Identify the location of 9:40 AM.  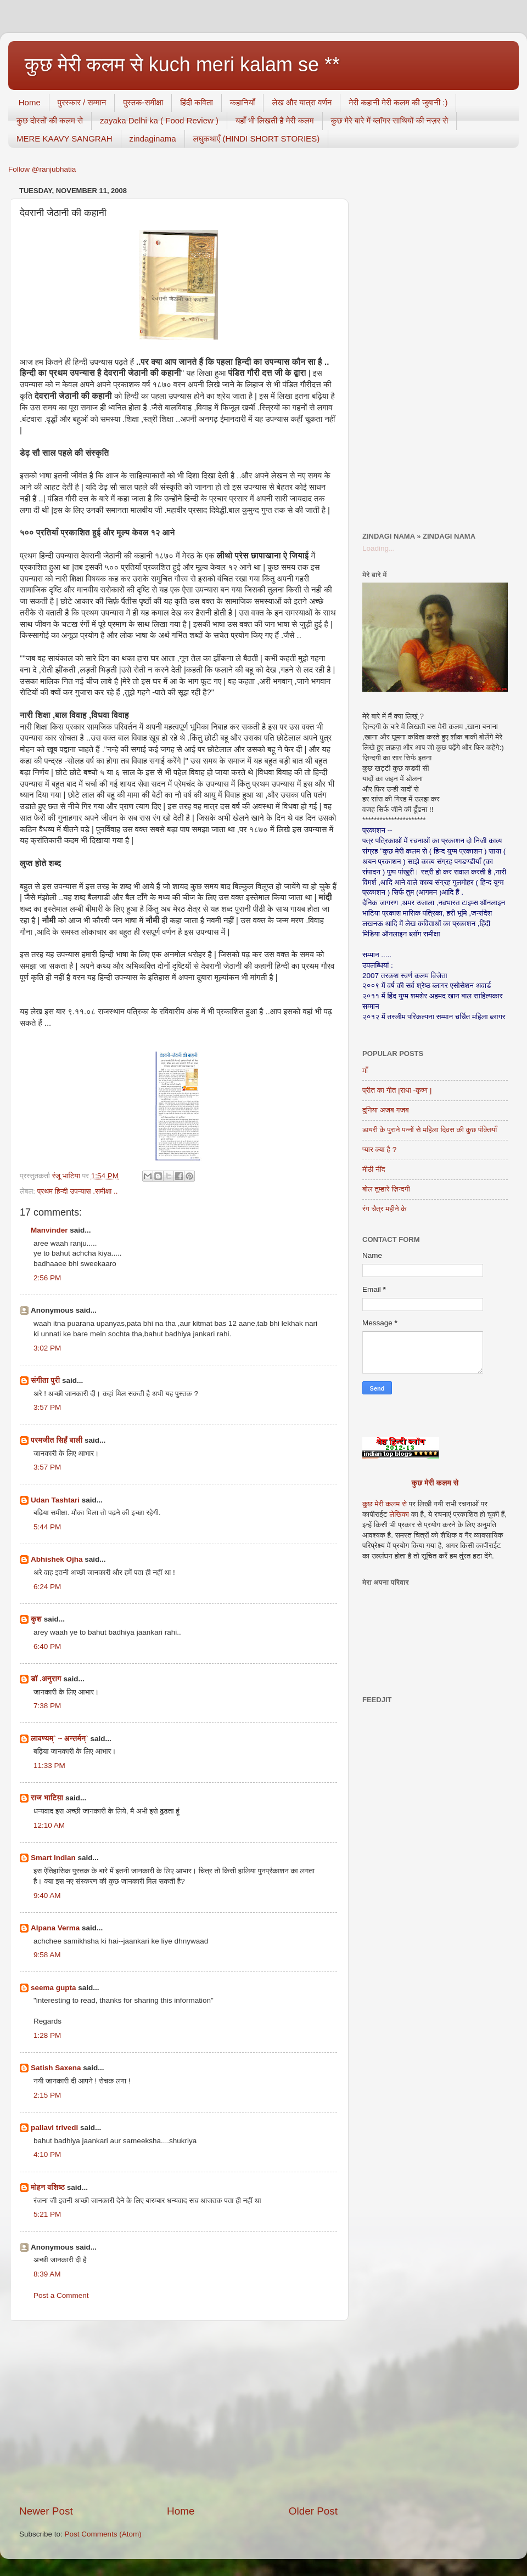
(47, 1895).